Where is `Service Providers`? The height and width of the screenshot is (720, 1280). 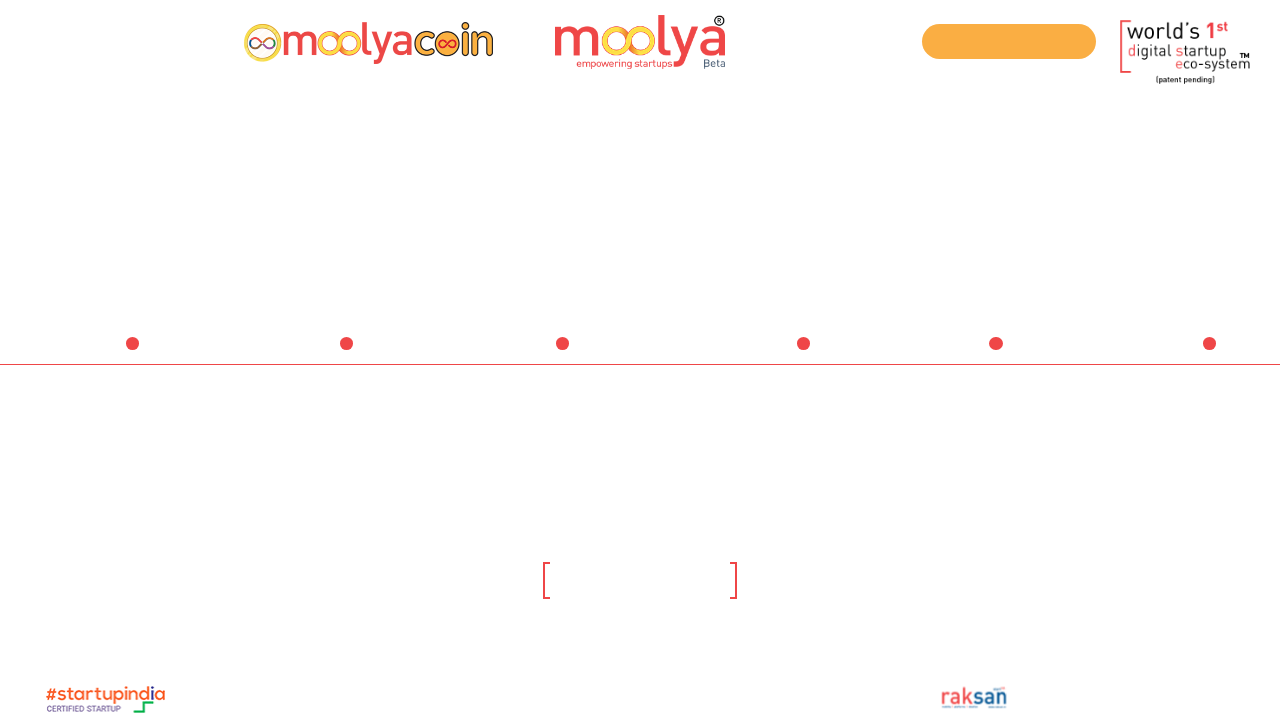 Service Providers is located at coordinates (738, 353).